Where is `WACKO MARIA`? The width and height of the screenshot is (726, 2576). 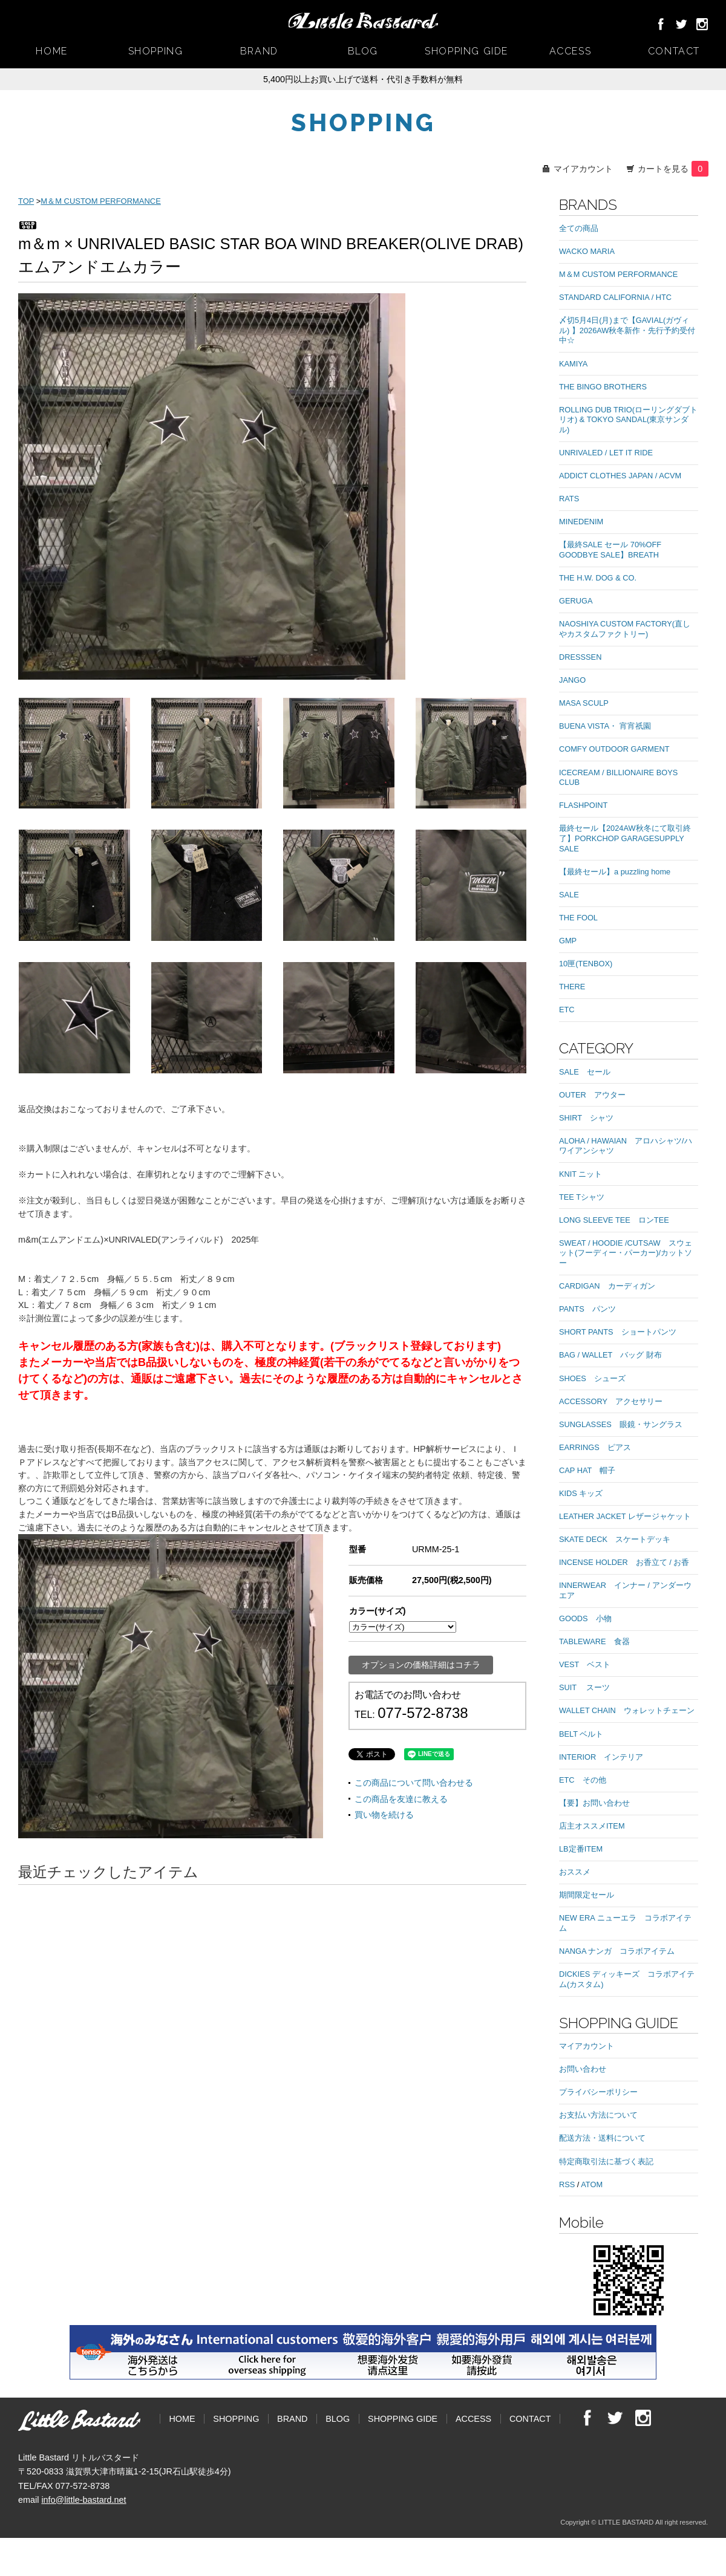
WACKO MARIA is located at coordinates (587, 251).